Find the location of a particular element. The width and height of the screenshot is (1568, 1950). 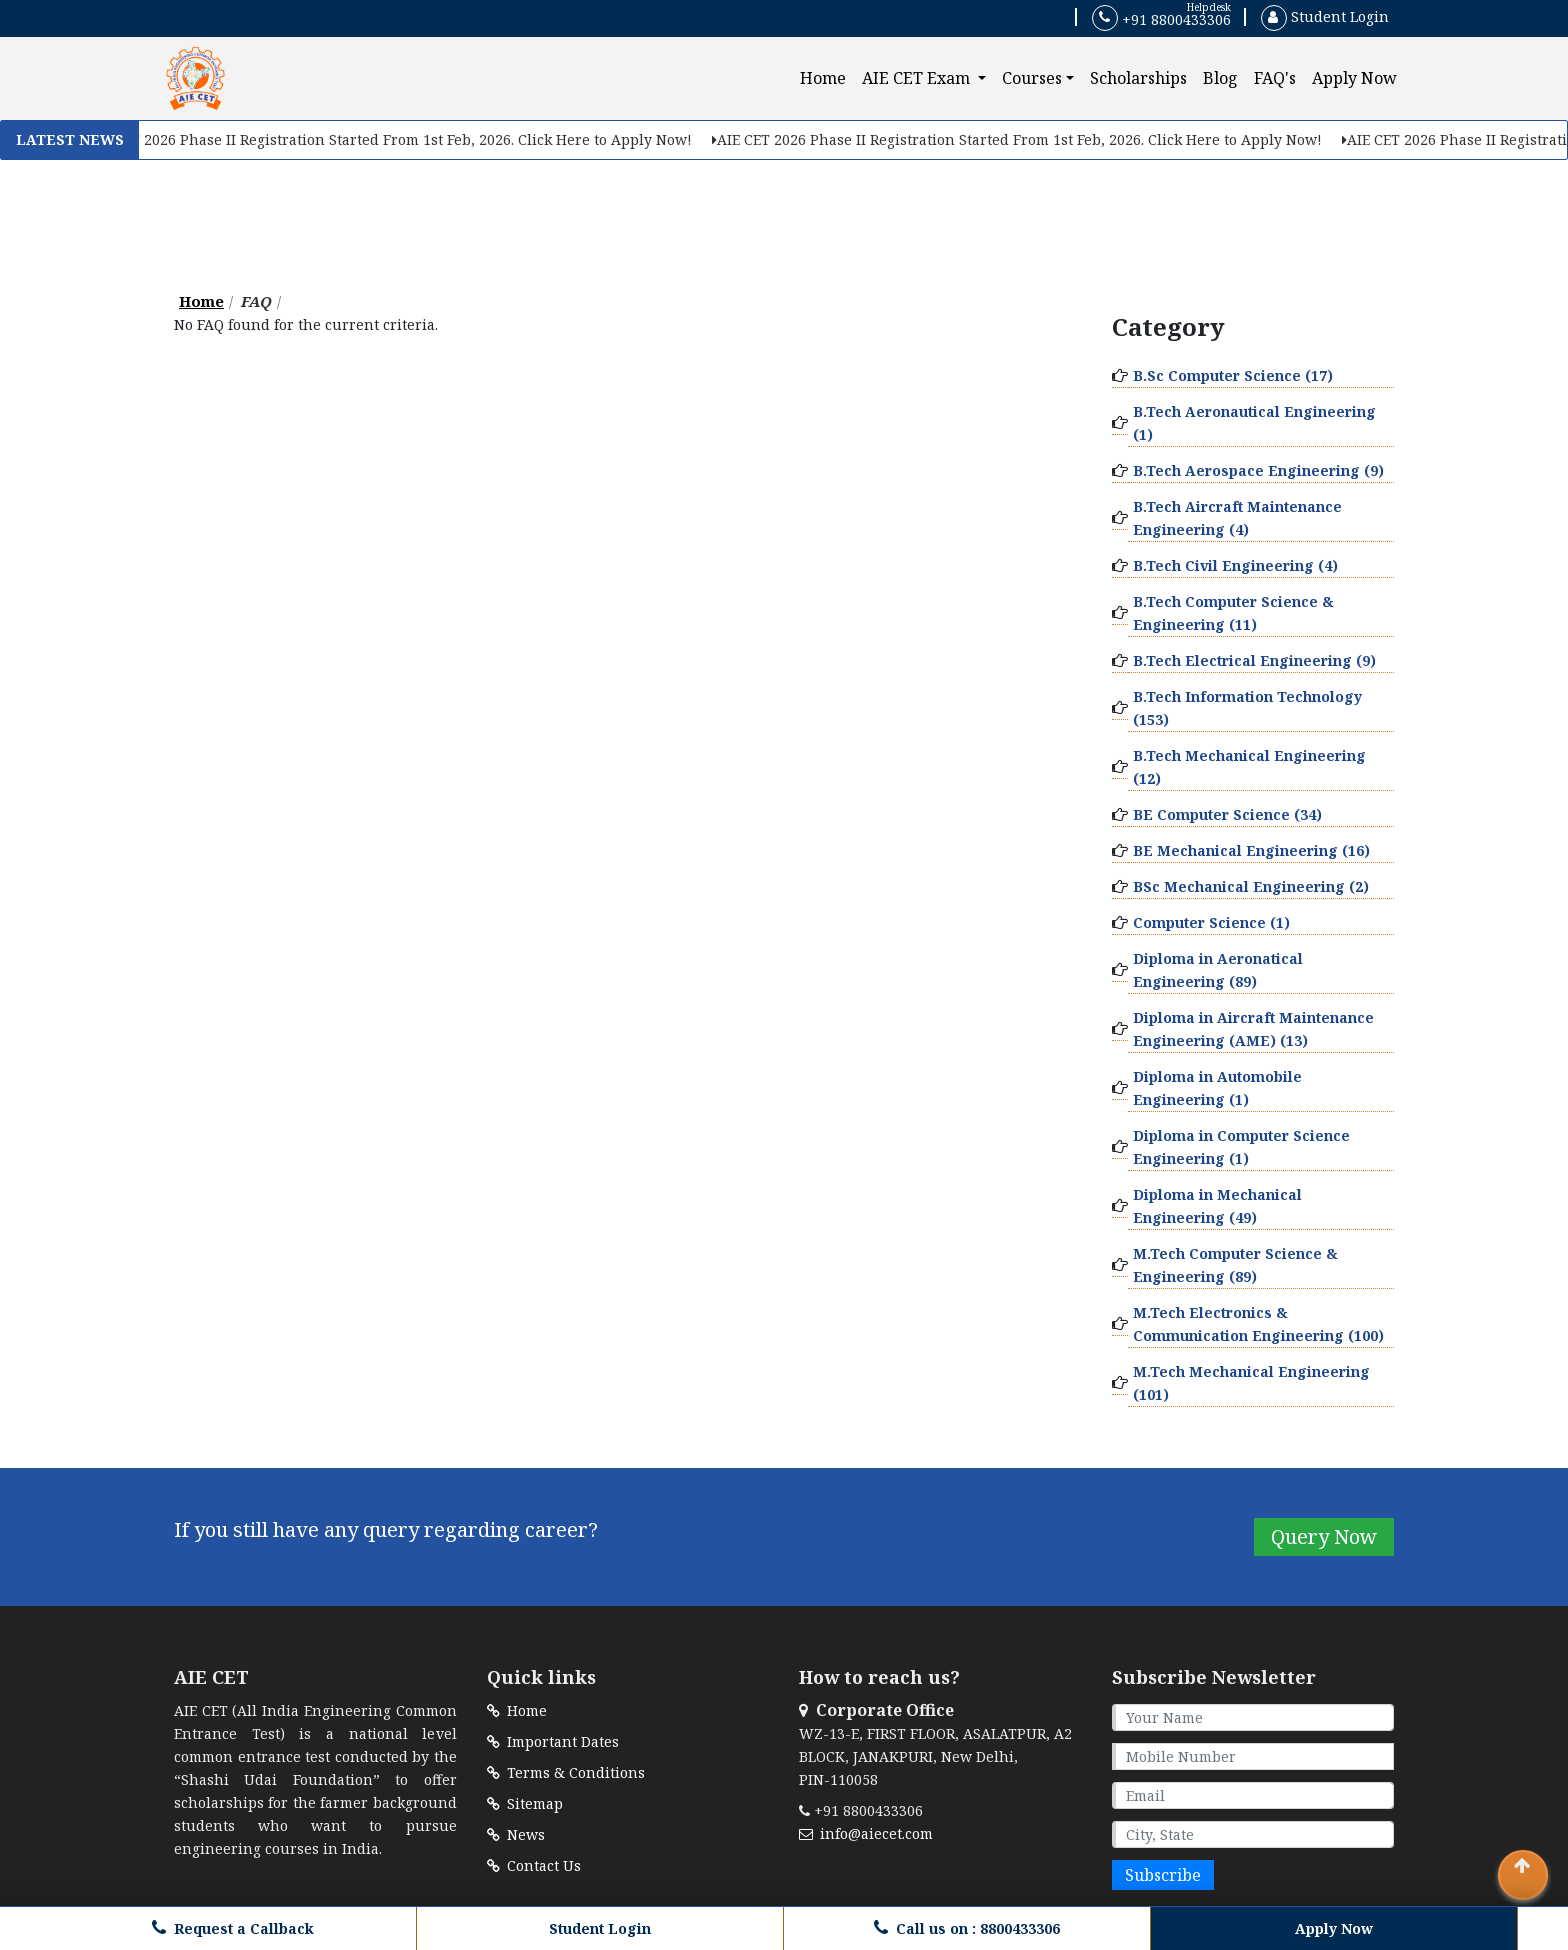

Request a Callback is located at coordinates (233, 1928).